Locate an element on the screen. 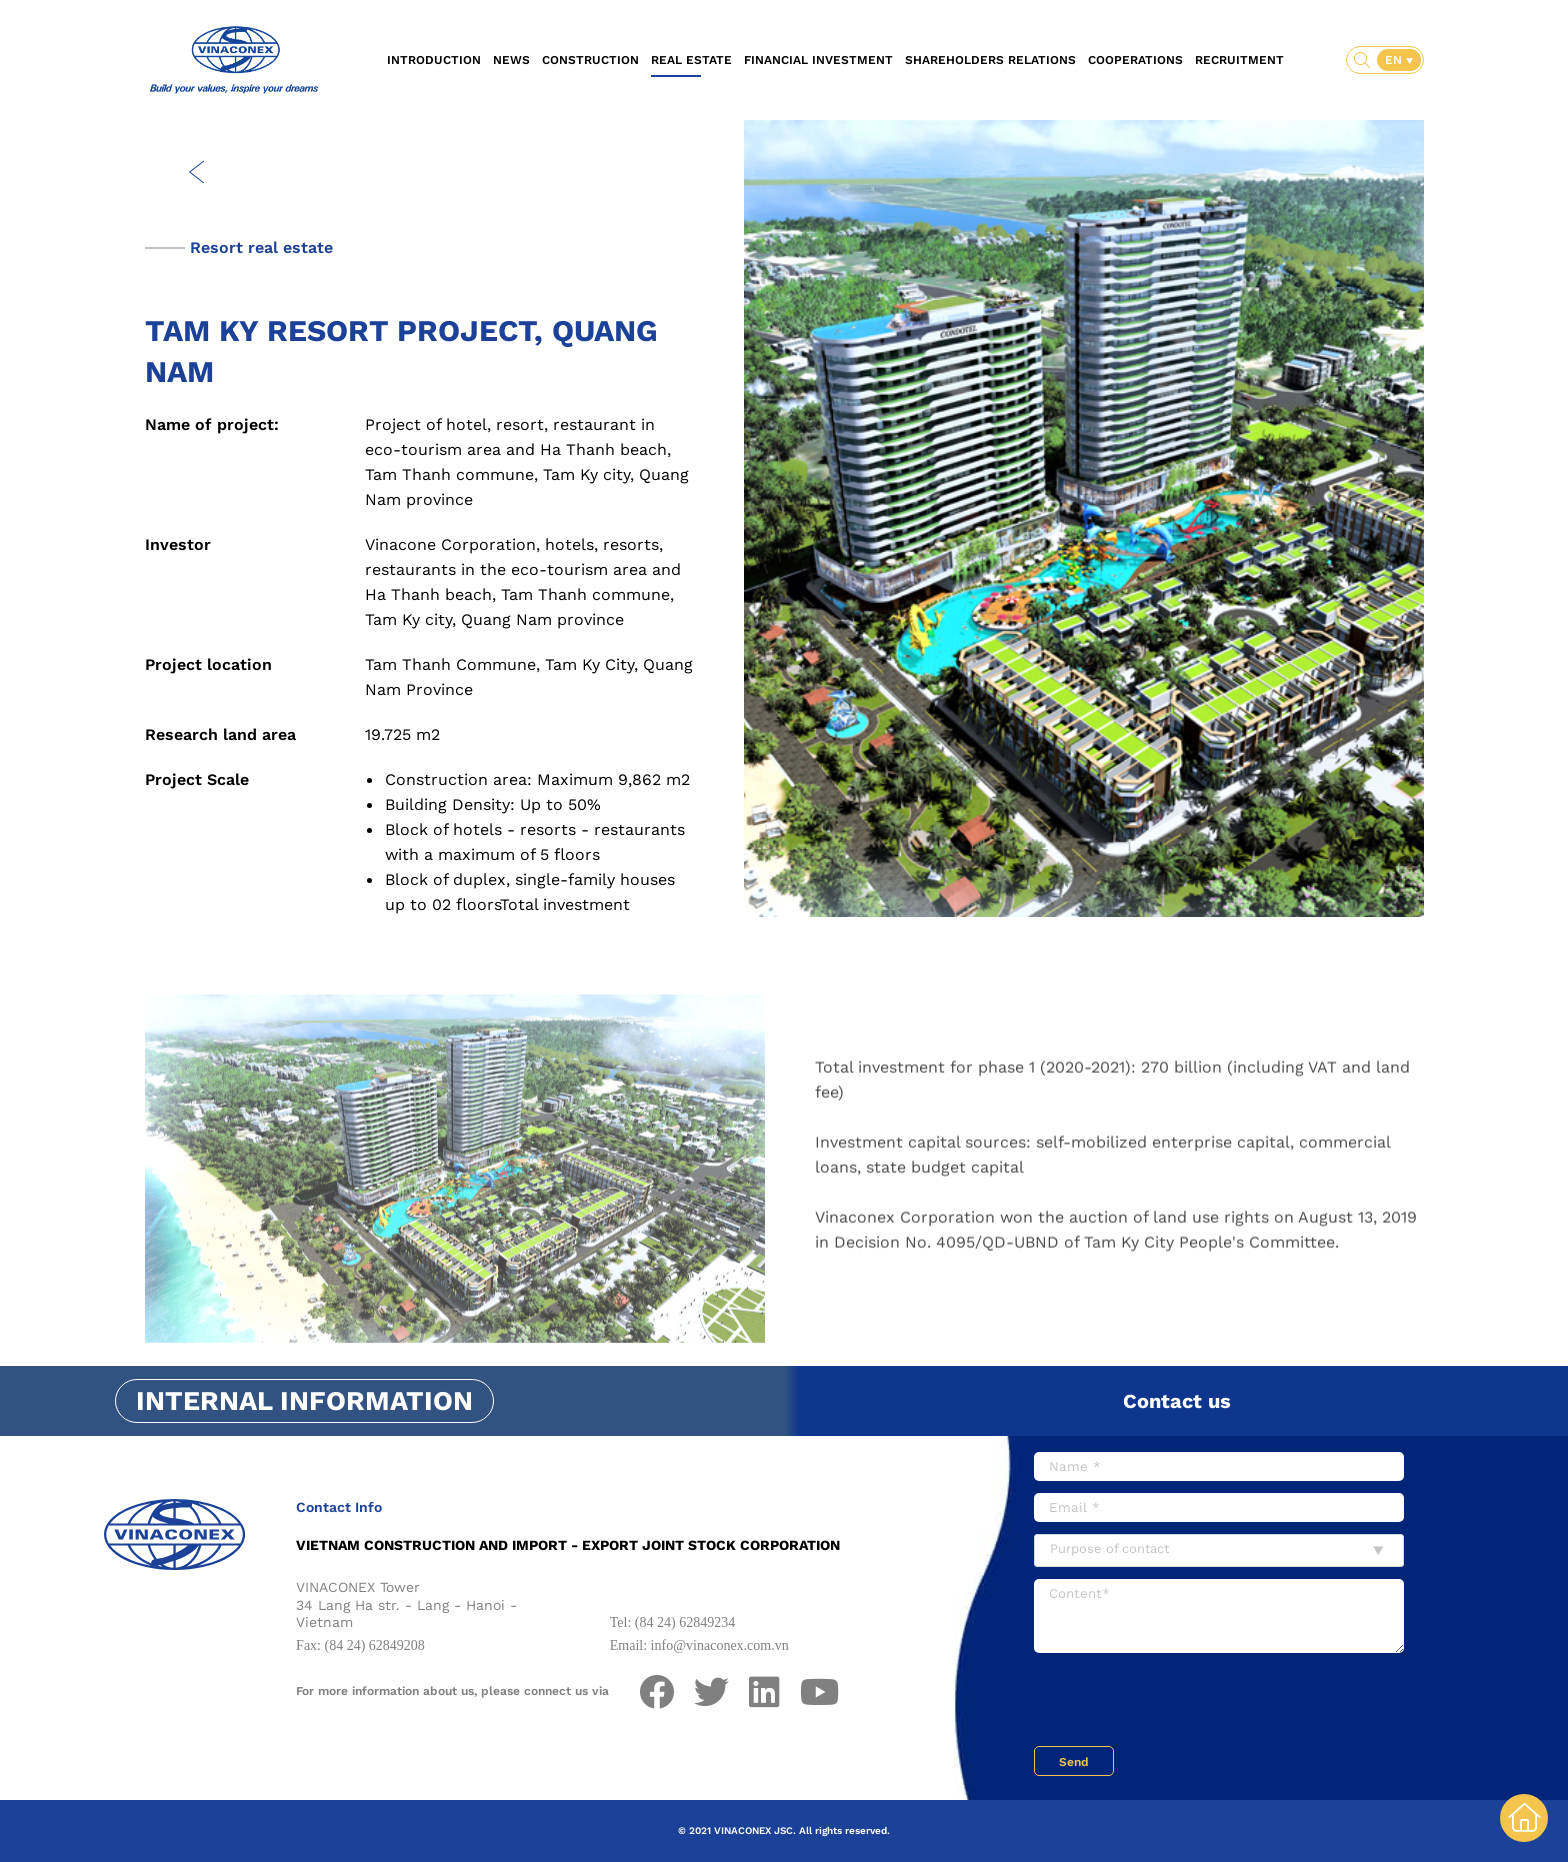 The height and width of the screenshot is (1862, 1568). Introduction is located at coordinates (434, 60).